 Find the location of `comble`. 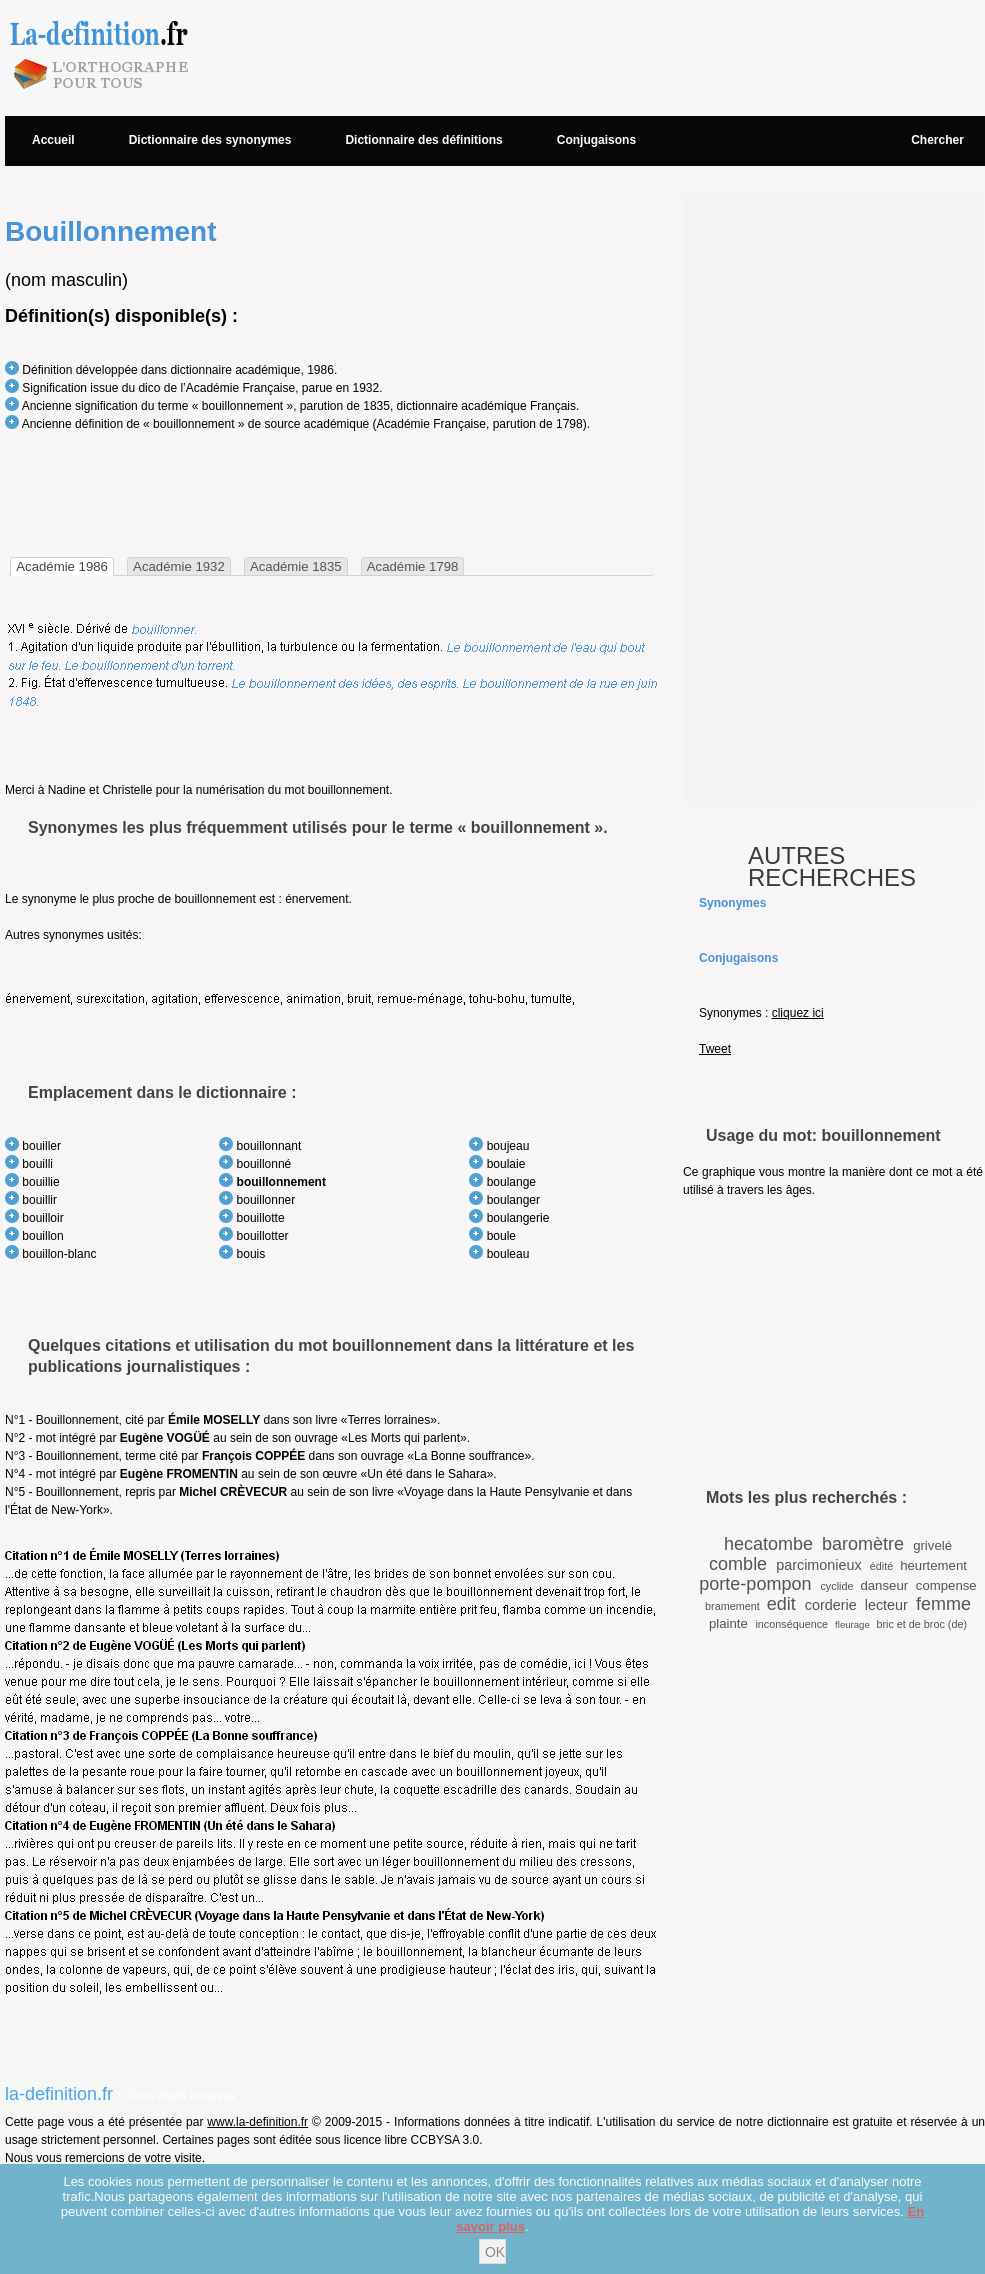

comble is located at coordinates (738, 1564).